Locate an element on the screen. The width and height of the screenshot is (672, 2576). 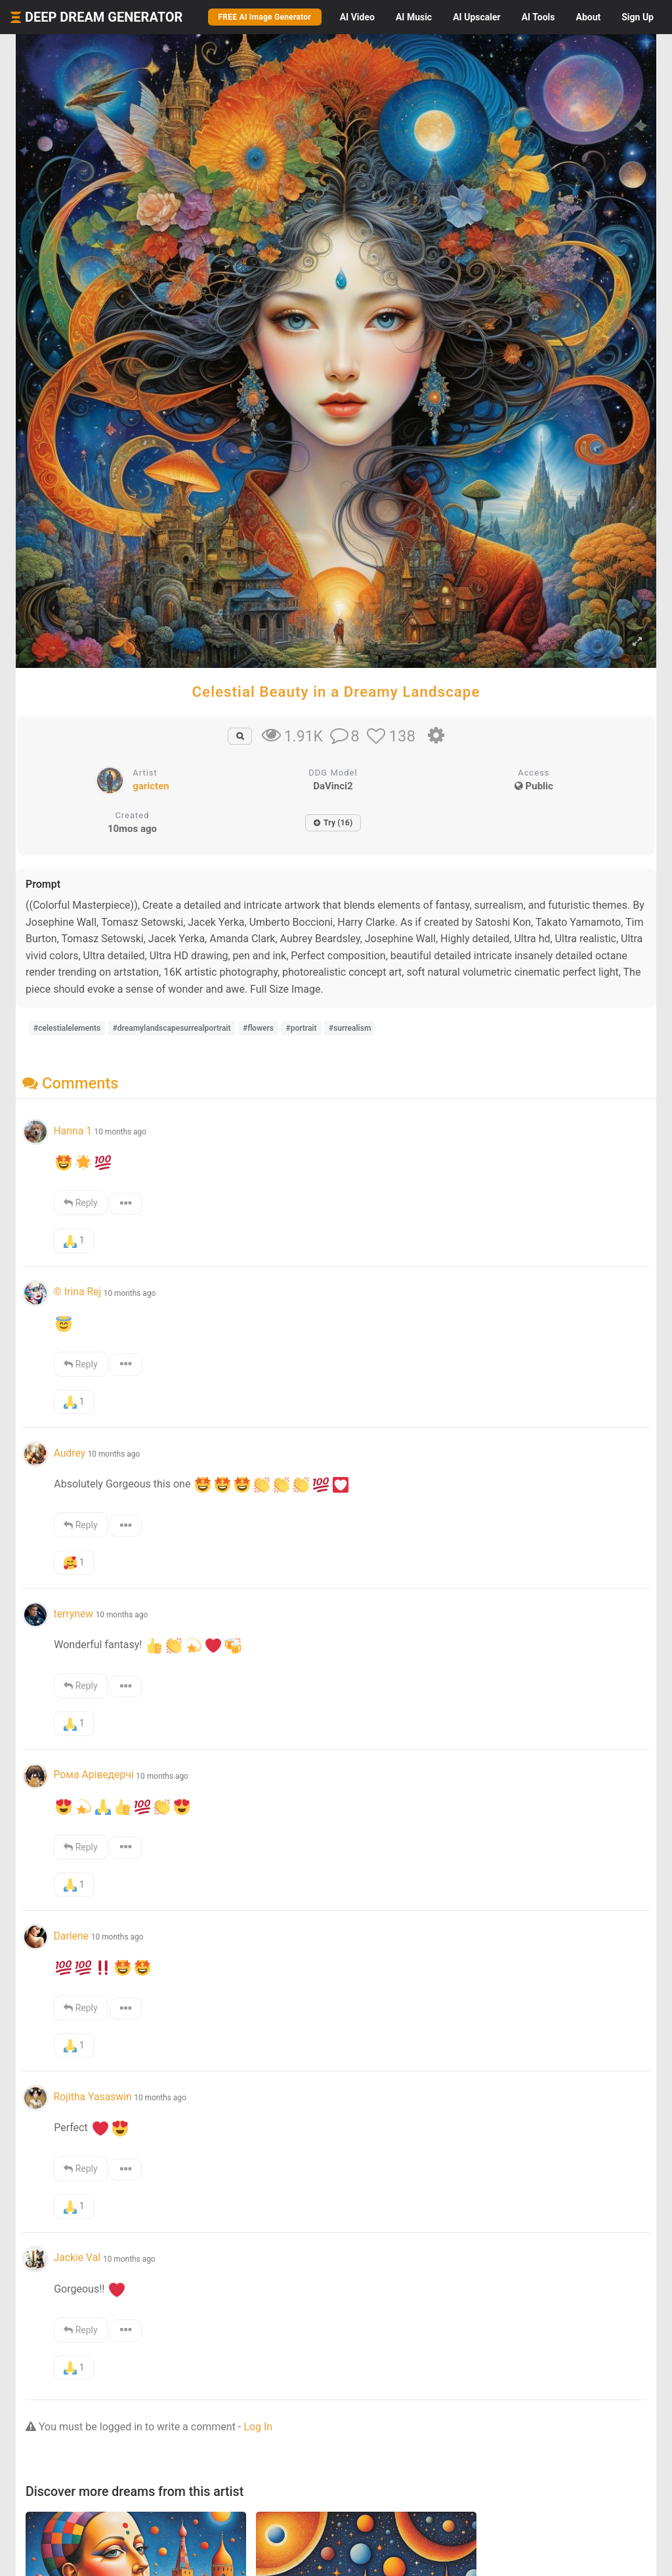
Rojitha Yasaswin is located at coordinates (92, 2096).